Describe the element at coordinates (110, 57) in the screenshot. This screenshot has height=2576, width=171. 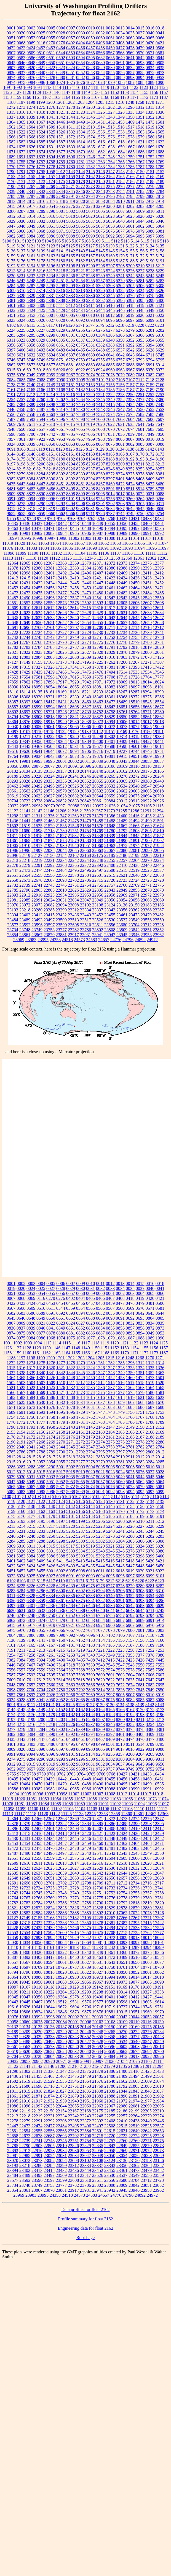
I see `0635` at that location.